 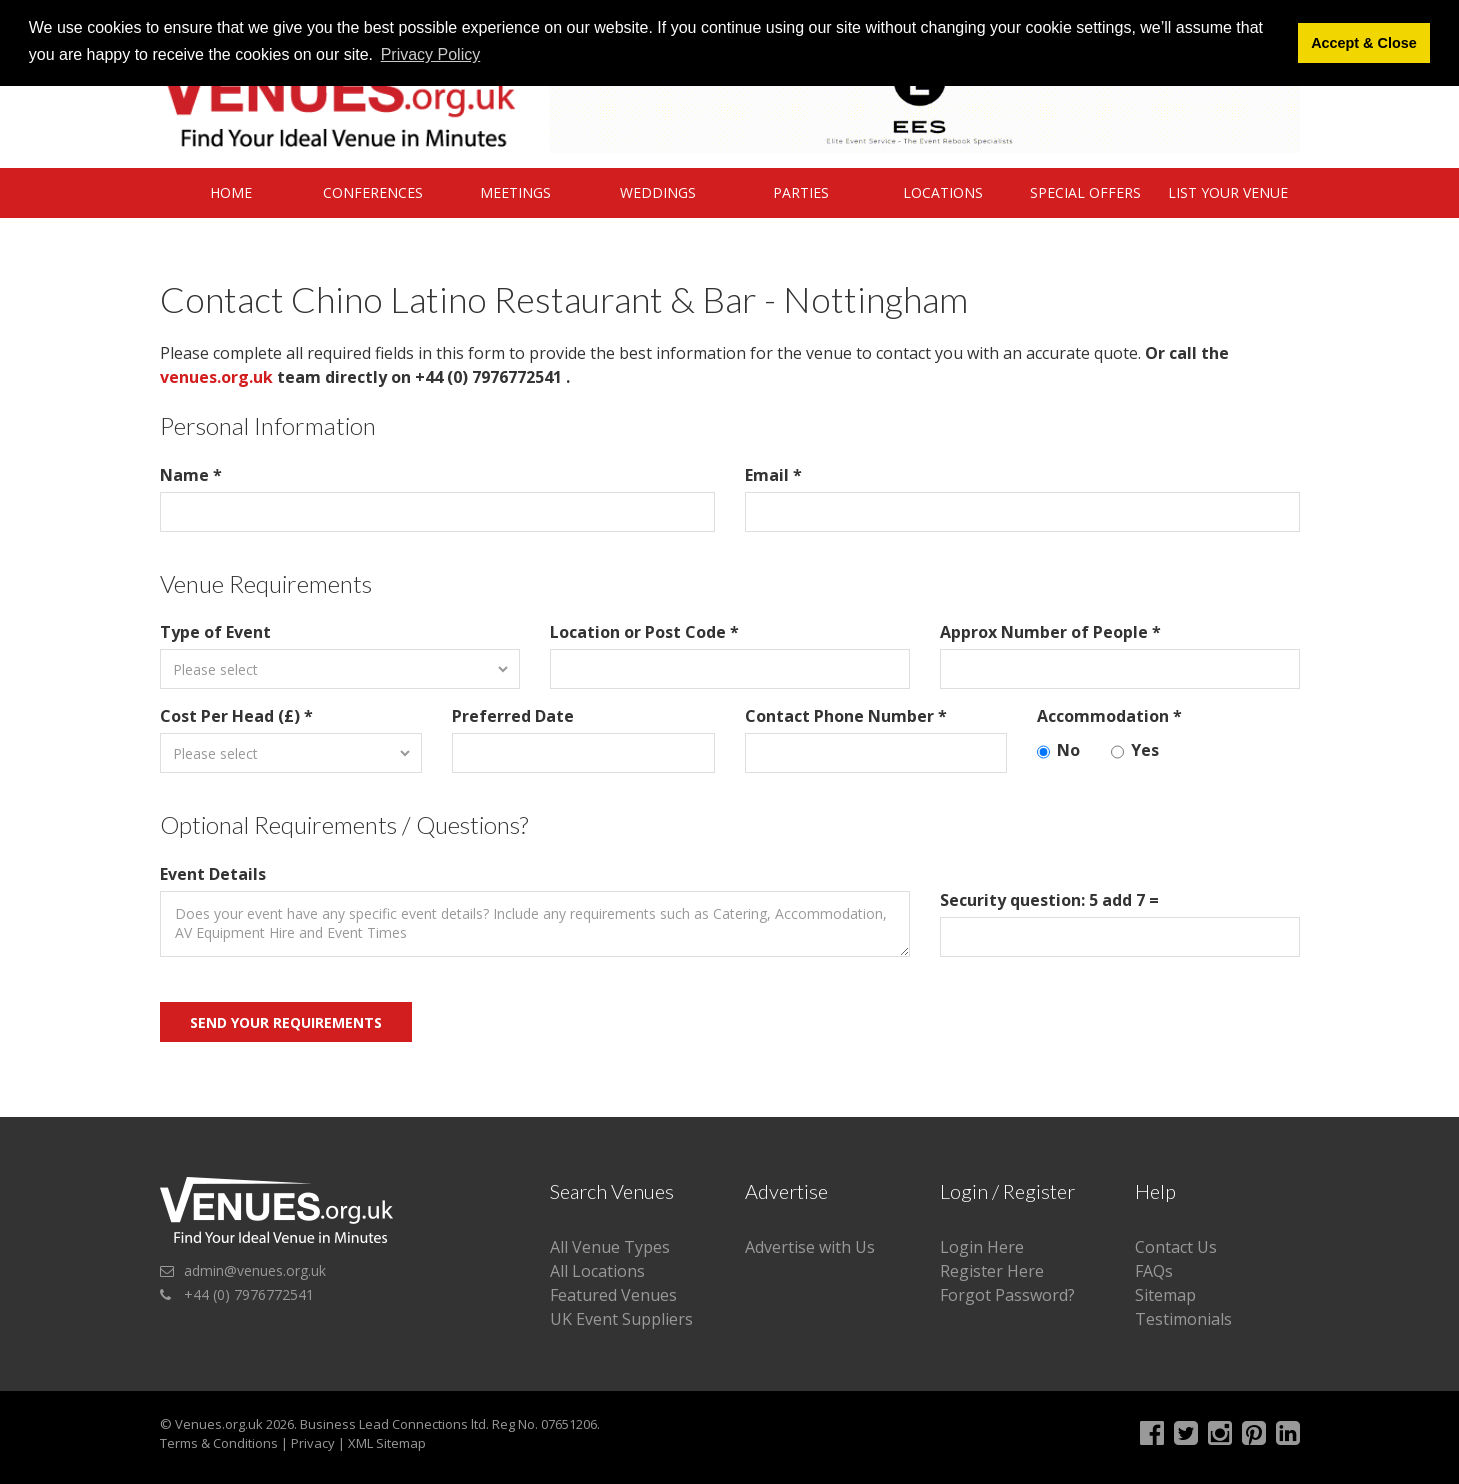 I want to click on Testimonials, so click(x=1183, y=1319).